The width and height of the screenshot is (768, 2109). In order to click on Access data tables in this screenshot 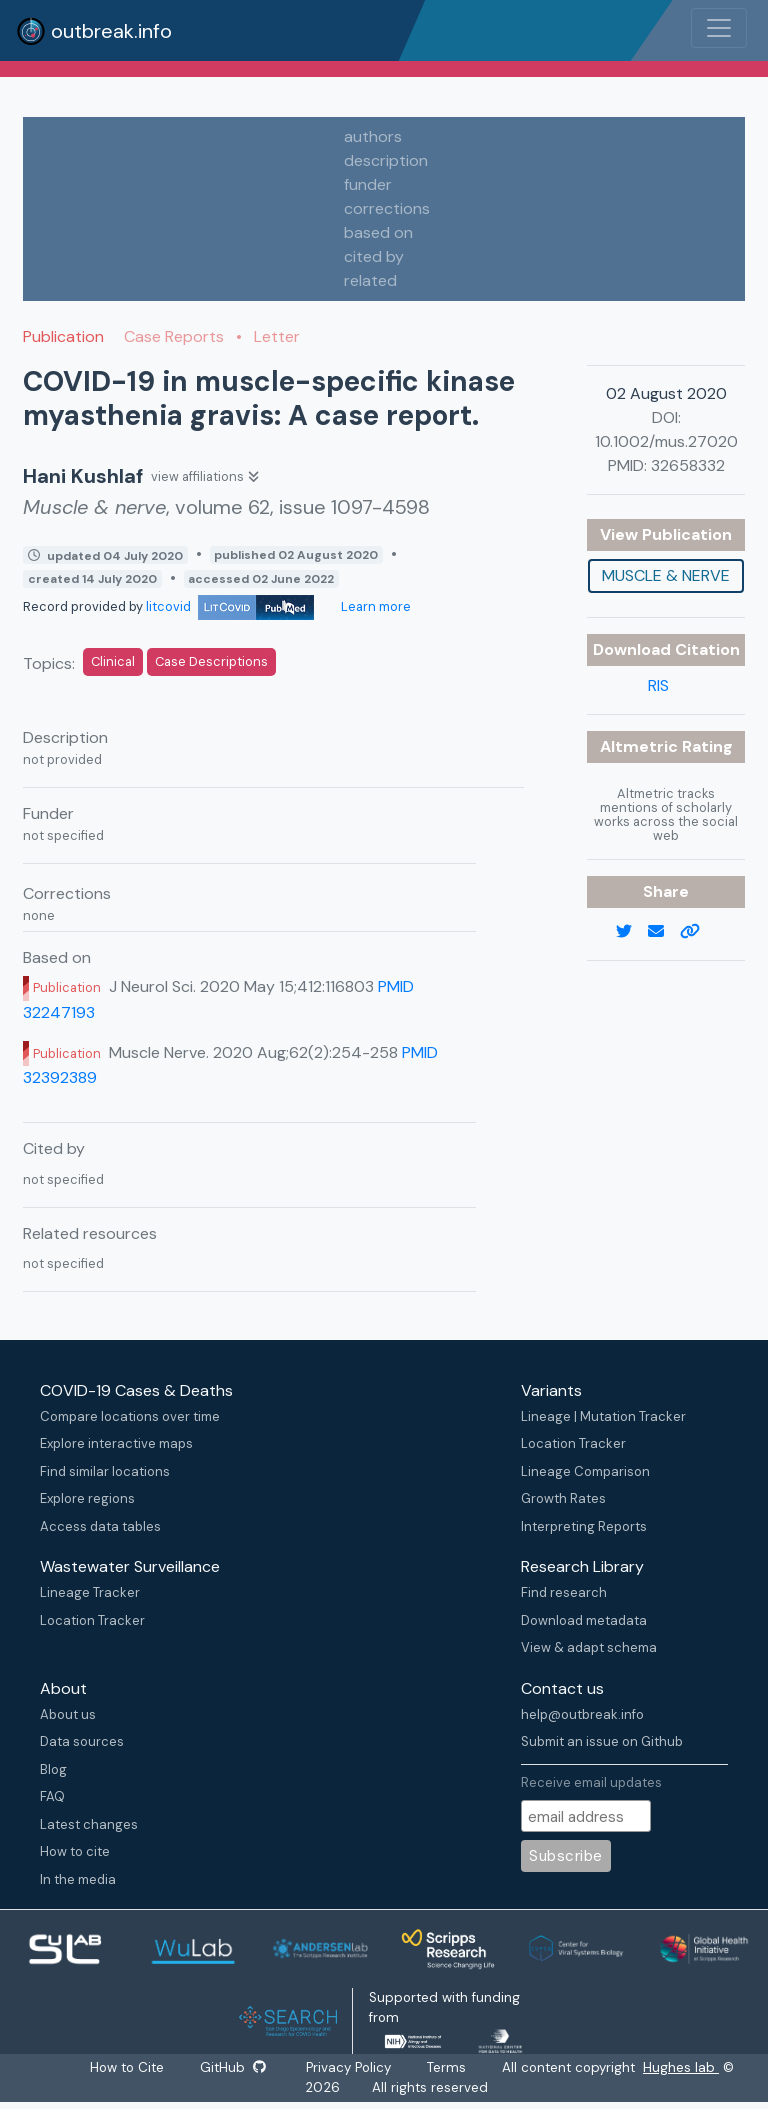, I will do `click(100, 1526)`.